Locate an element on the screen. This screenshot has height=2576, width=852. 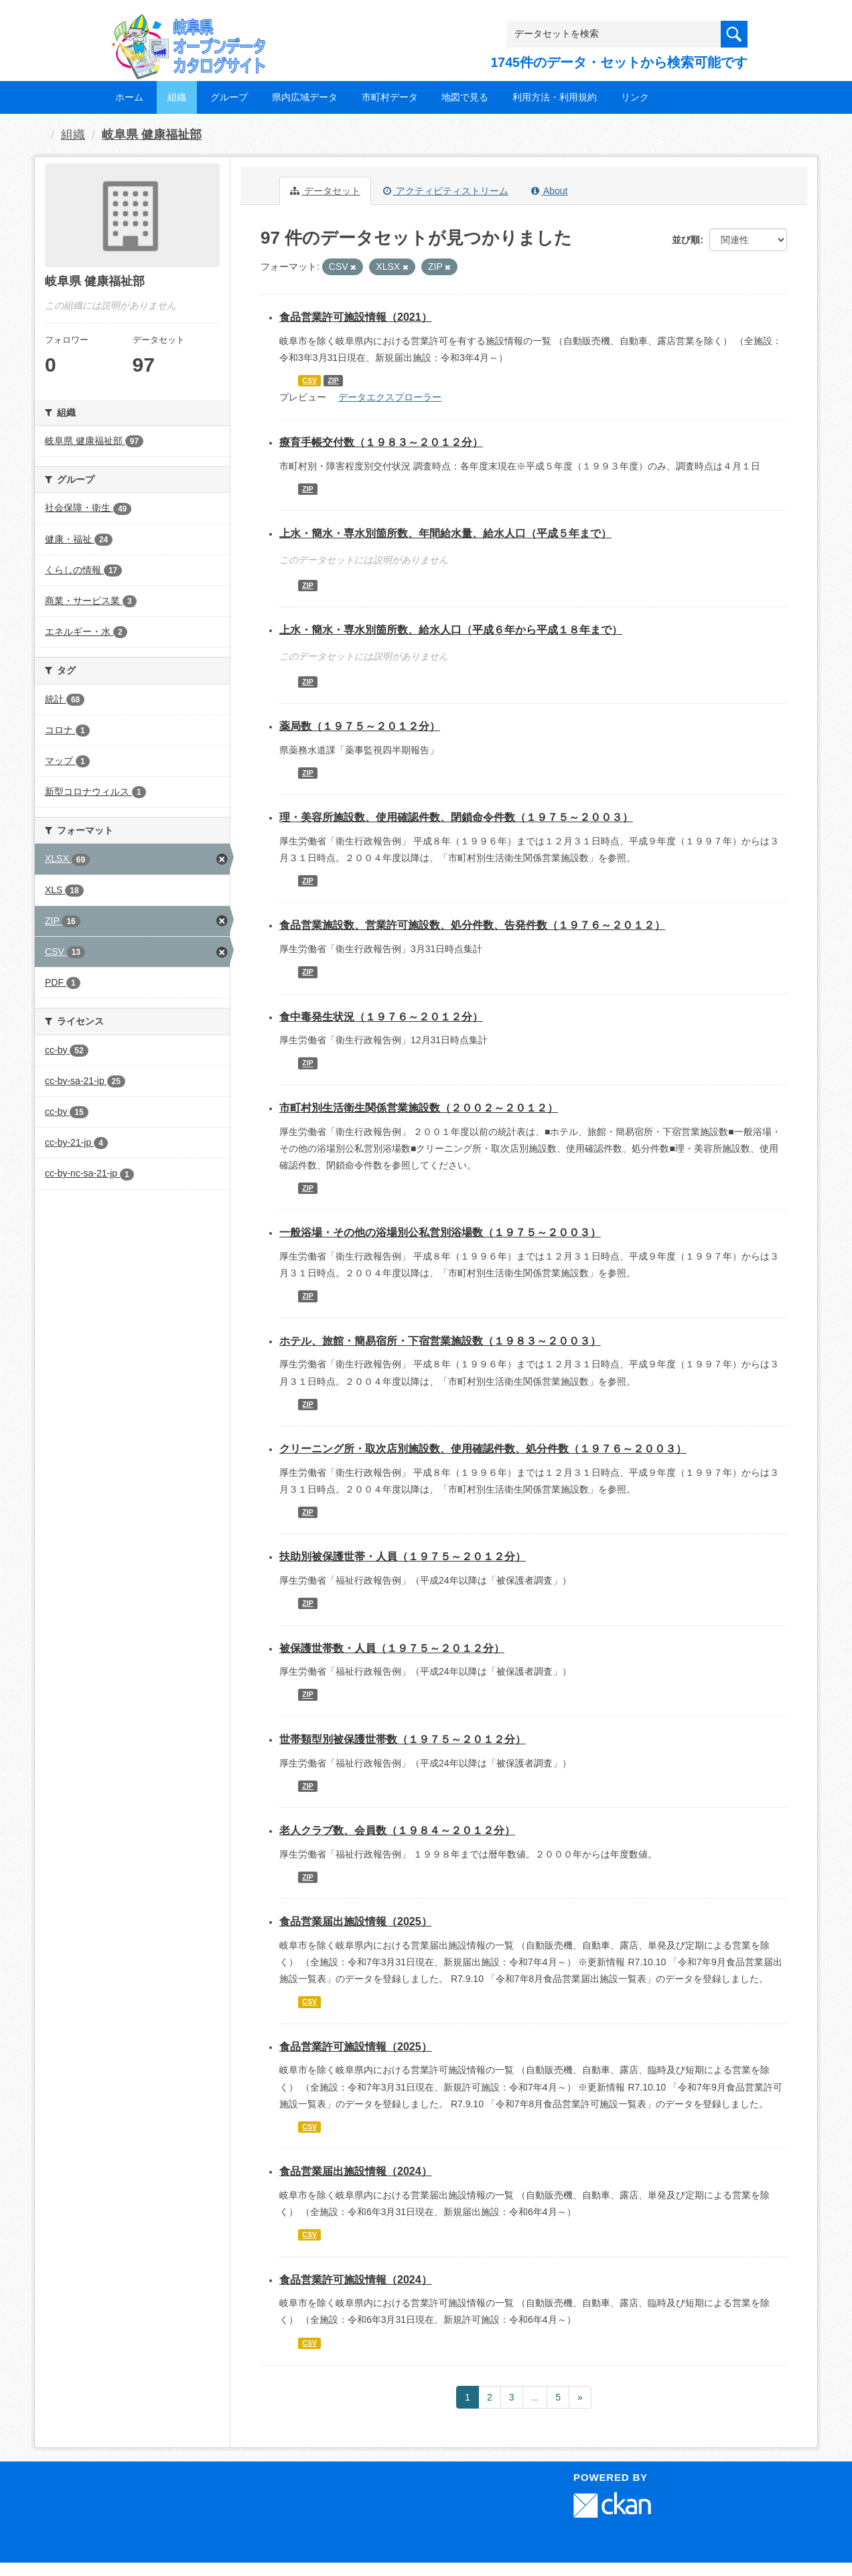
リンク is located at coordinates (635, 97).